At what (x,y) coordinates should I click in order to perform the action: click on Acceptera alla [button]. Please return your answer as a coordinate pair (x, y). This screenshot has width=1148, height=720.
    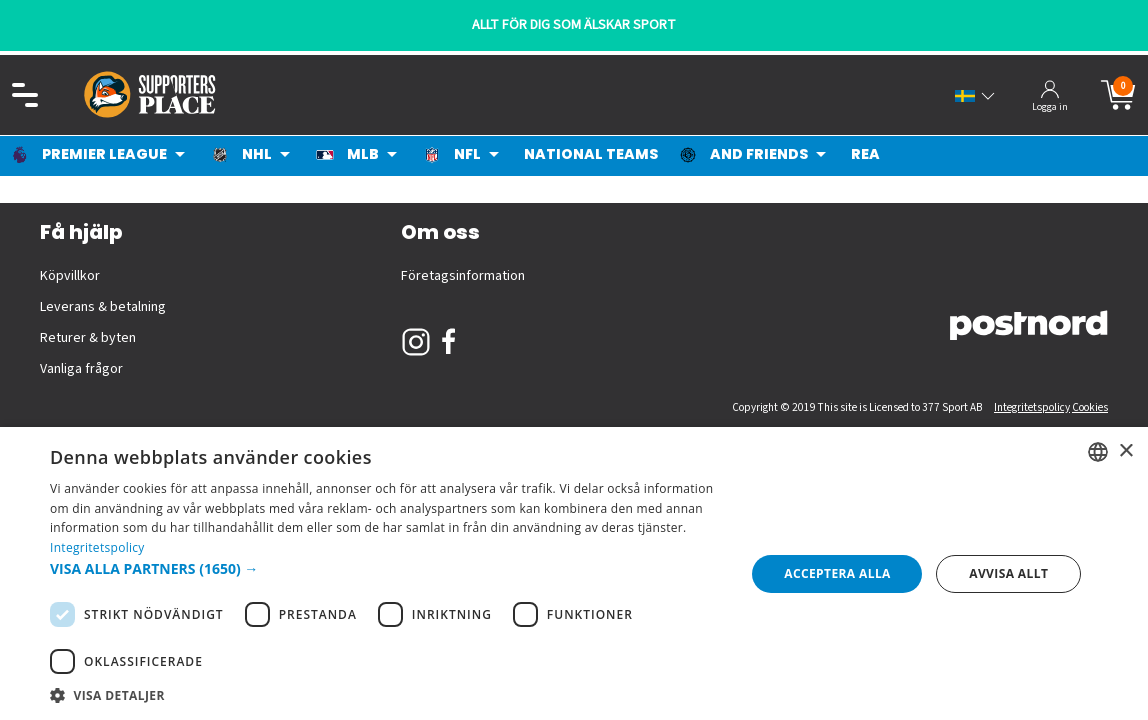
    Looking at the image, I should click on (837, 573).